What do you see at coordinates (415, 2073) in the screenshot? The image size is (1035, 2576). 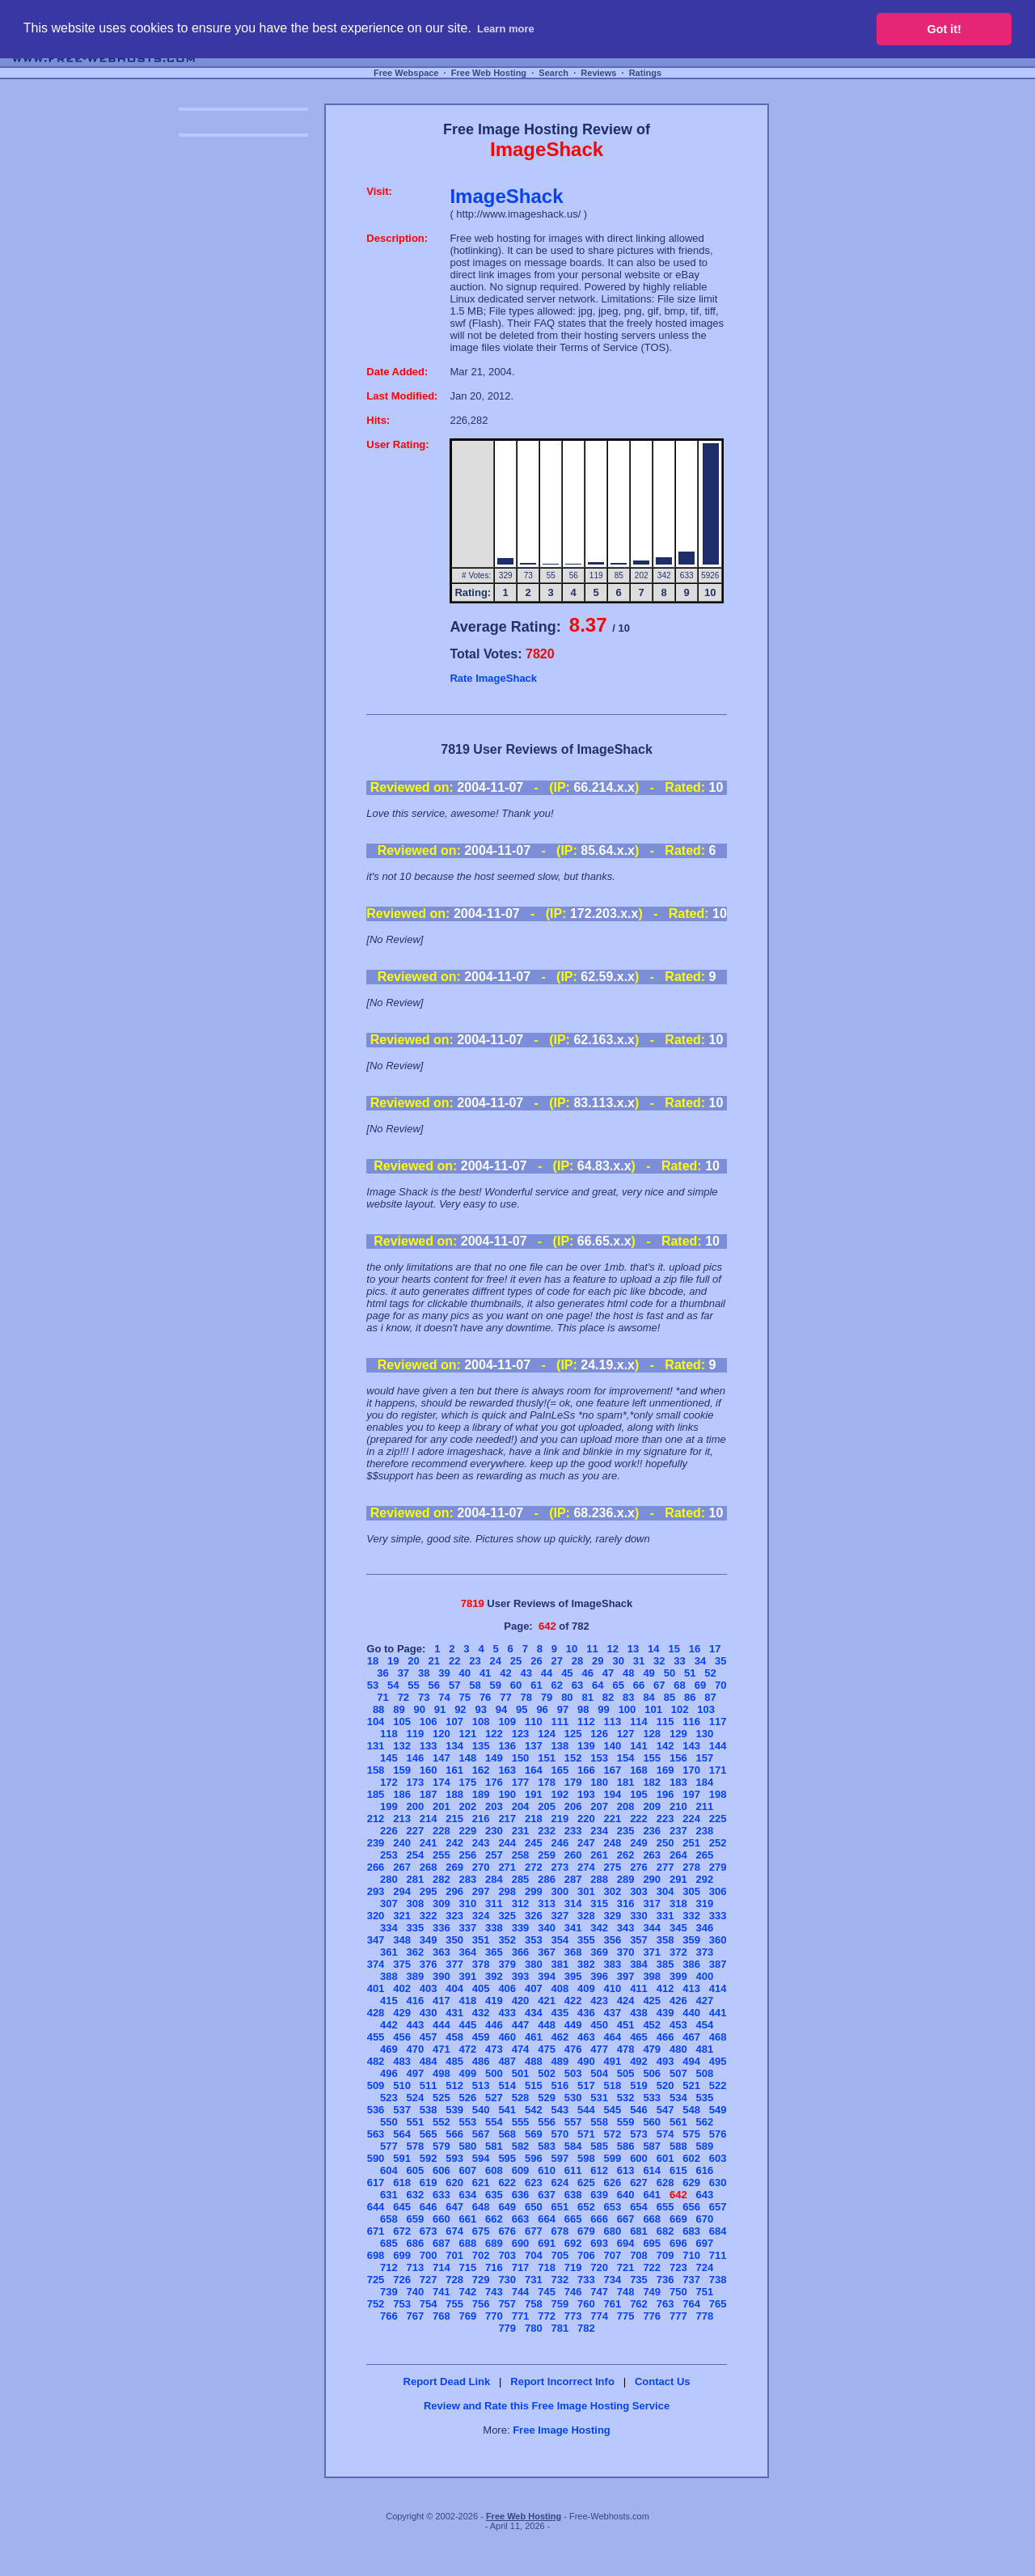 I see `497` at bounding box center [415, 2073].